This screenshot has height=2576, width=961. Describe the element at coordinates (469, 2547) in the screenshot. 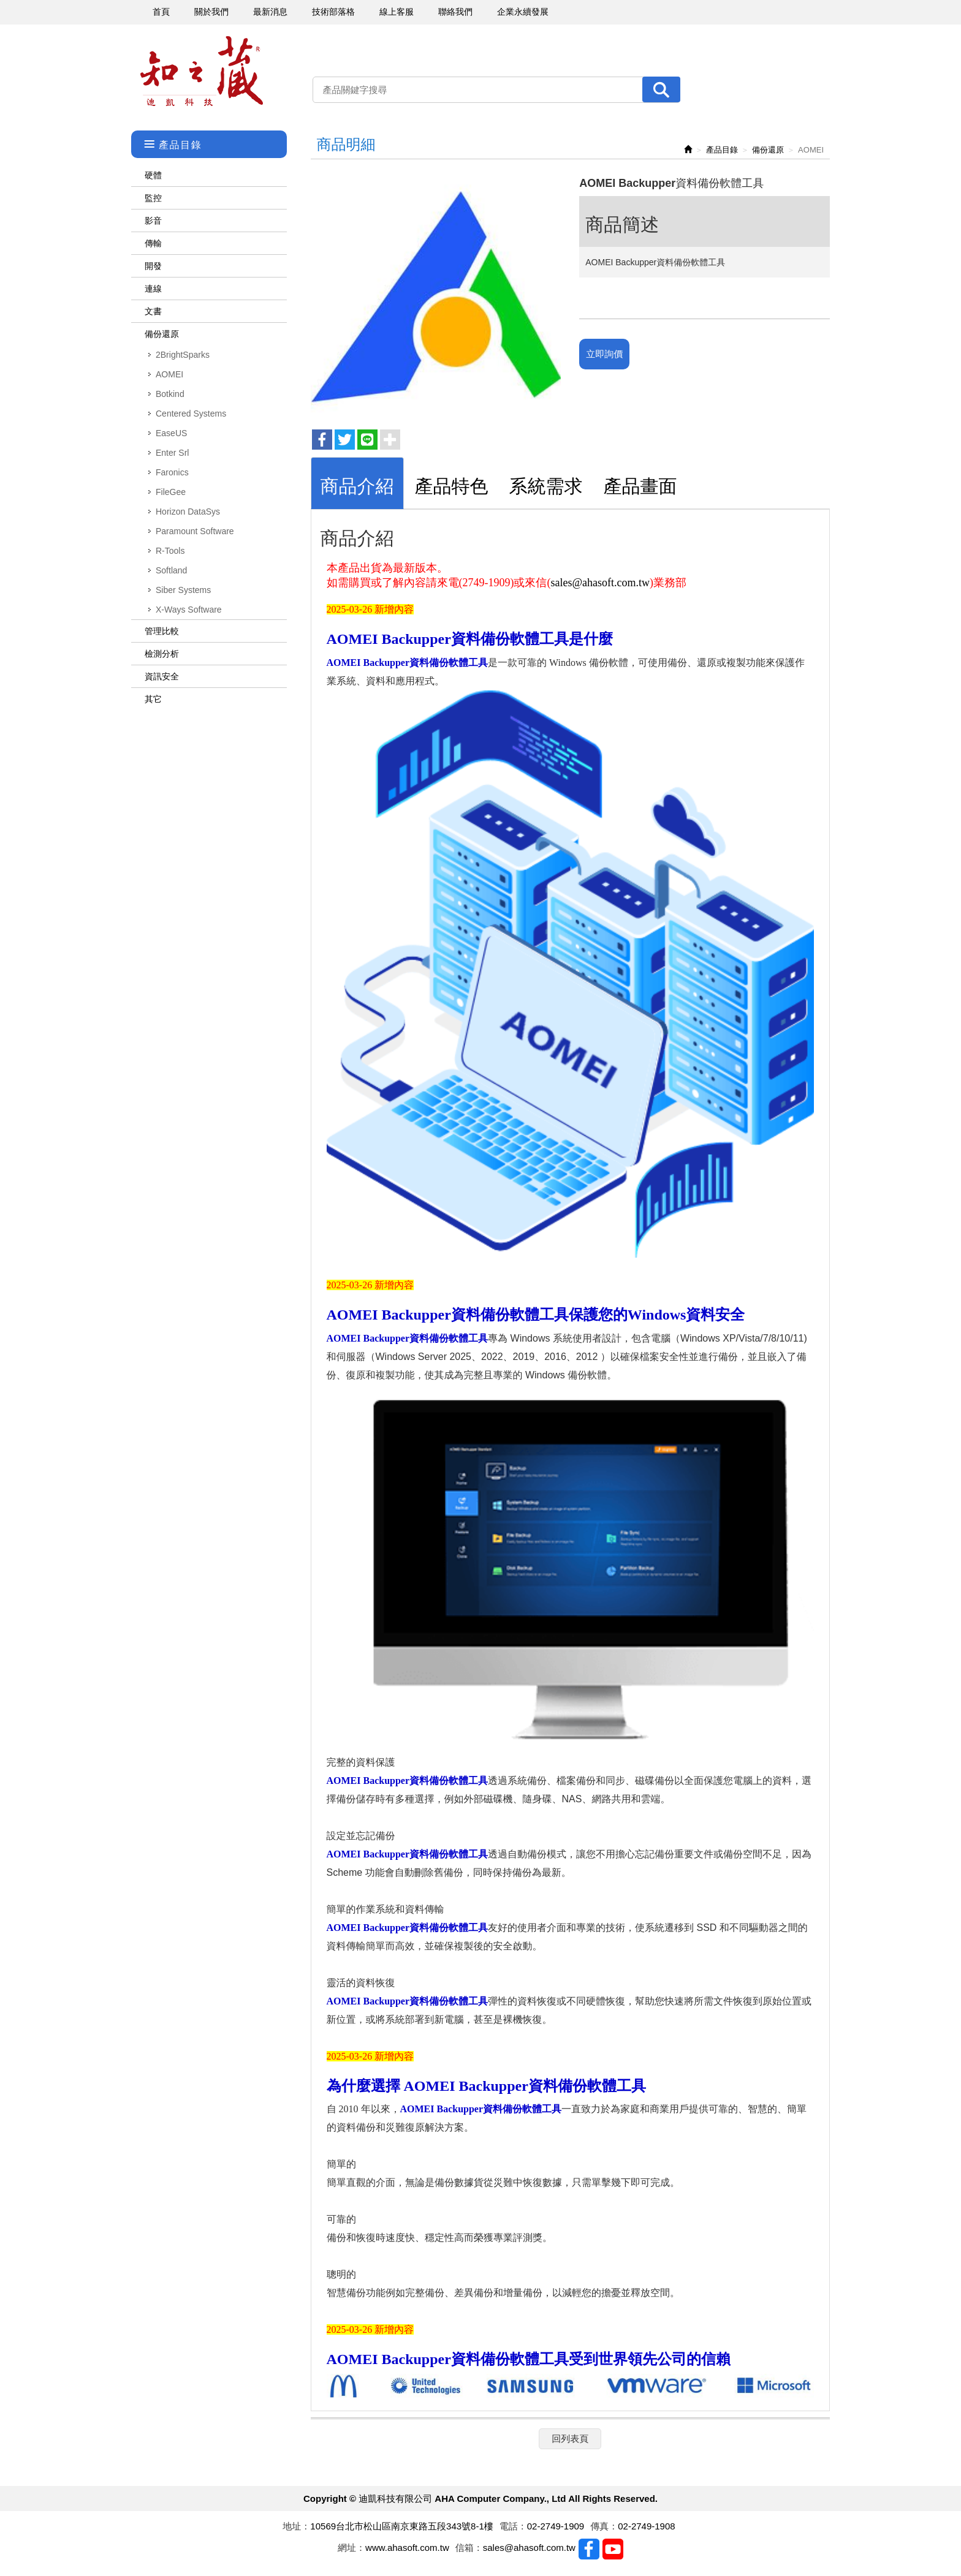

I see `信箱：` at that location.